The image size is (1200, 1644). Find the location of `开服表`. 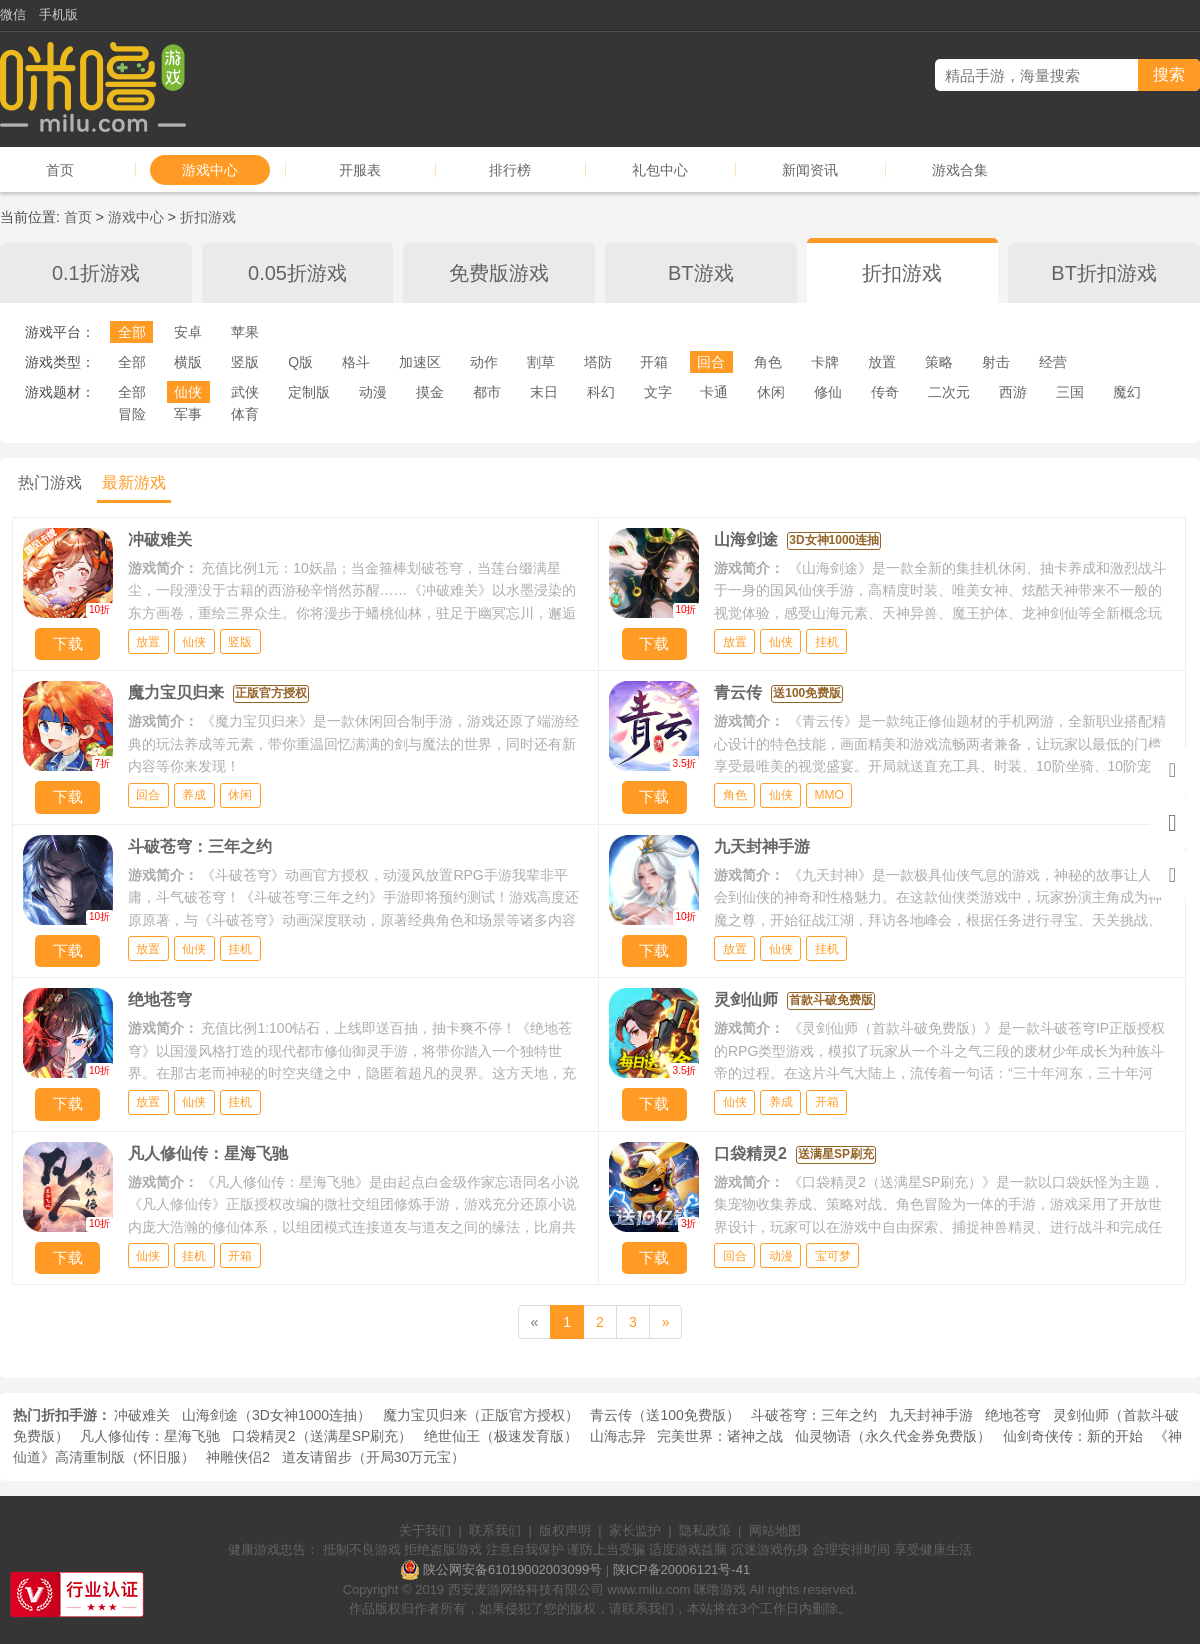

开服表 is located at coordinates (360, 170).